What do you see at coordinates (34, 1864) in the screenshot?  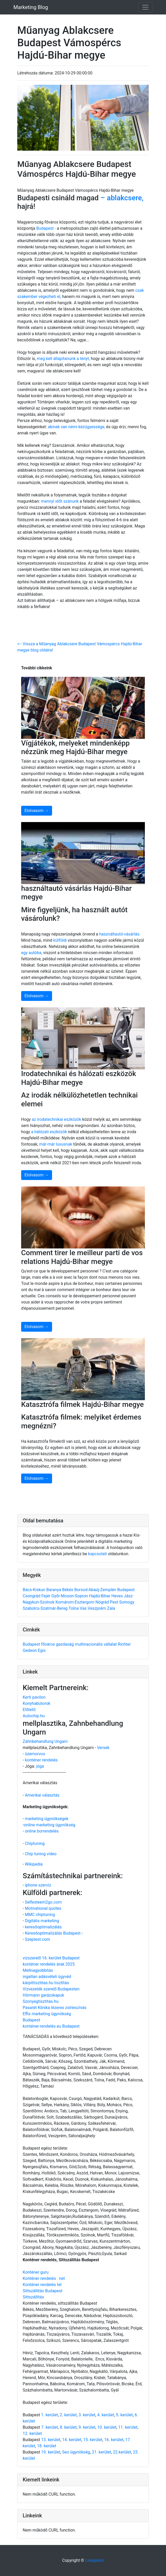 I see `Wikipedia` at bounding box center [34, 1864].